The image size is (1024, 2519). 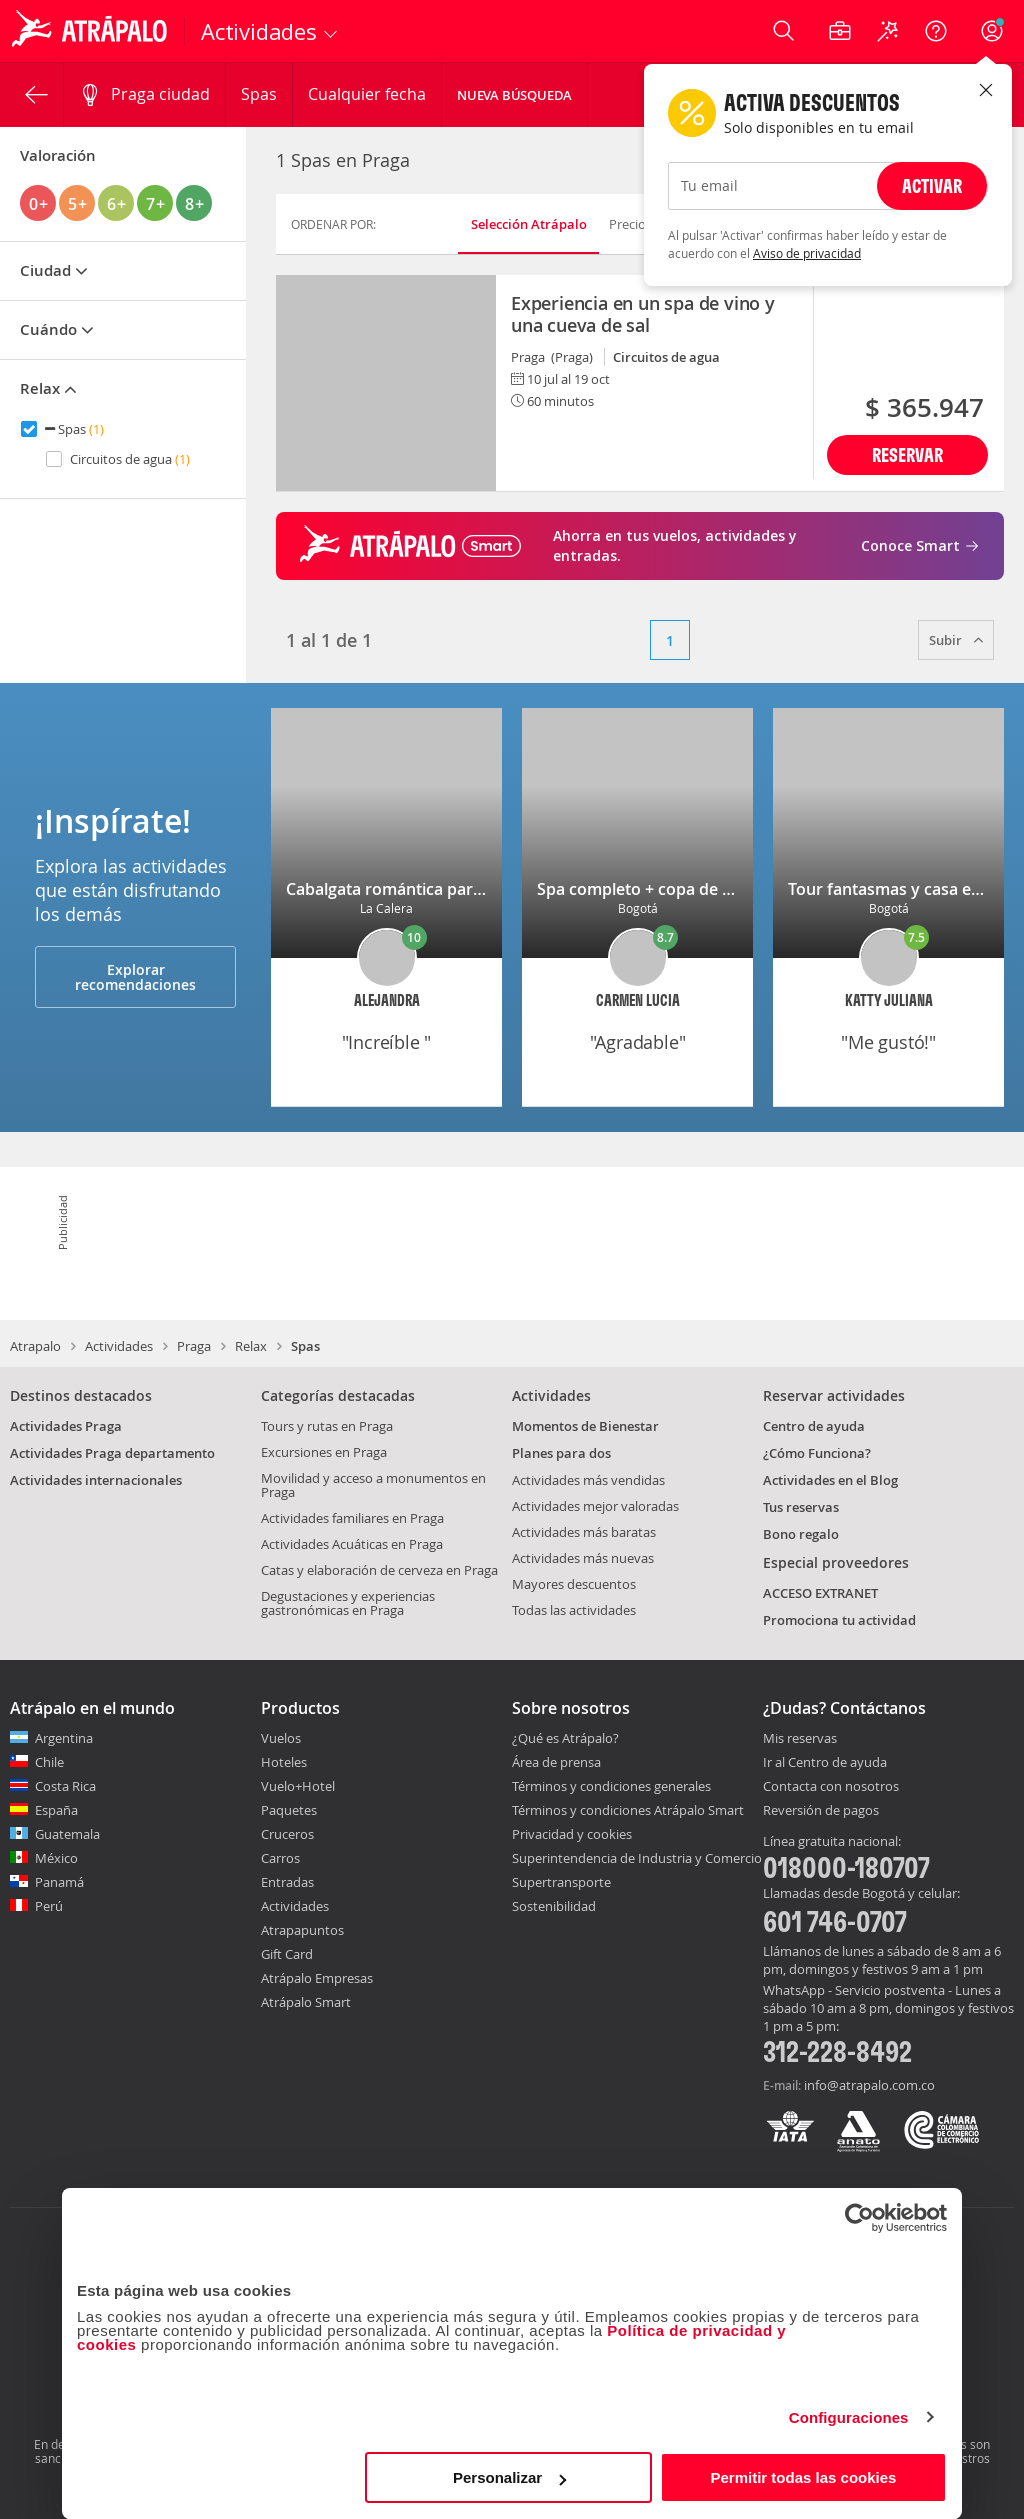 I want to click on Actividades, so click(x=119, y=1346).